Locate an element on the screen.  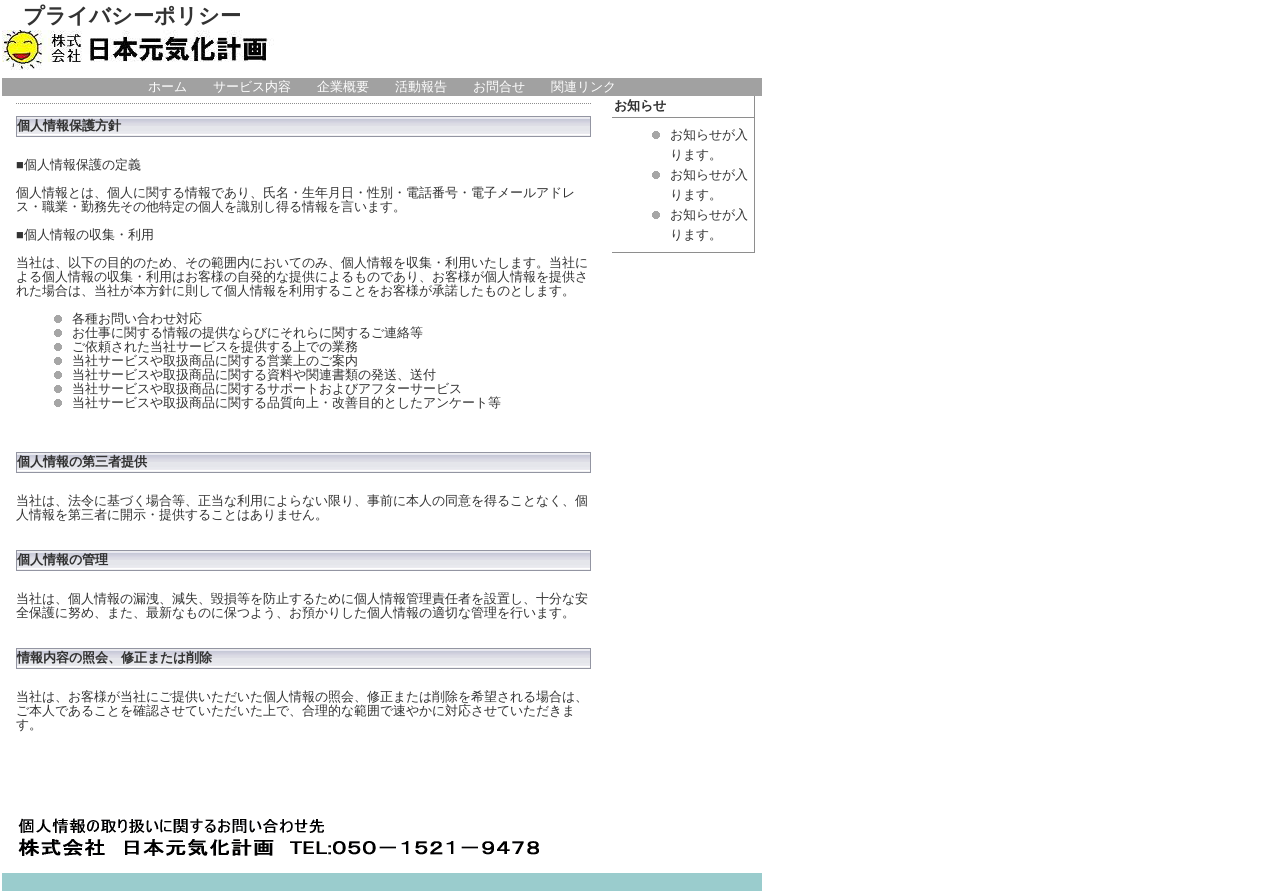
サービス内容 is located at coordinates (252, 87).